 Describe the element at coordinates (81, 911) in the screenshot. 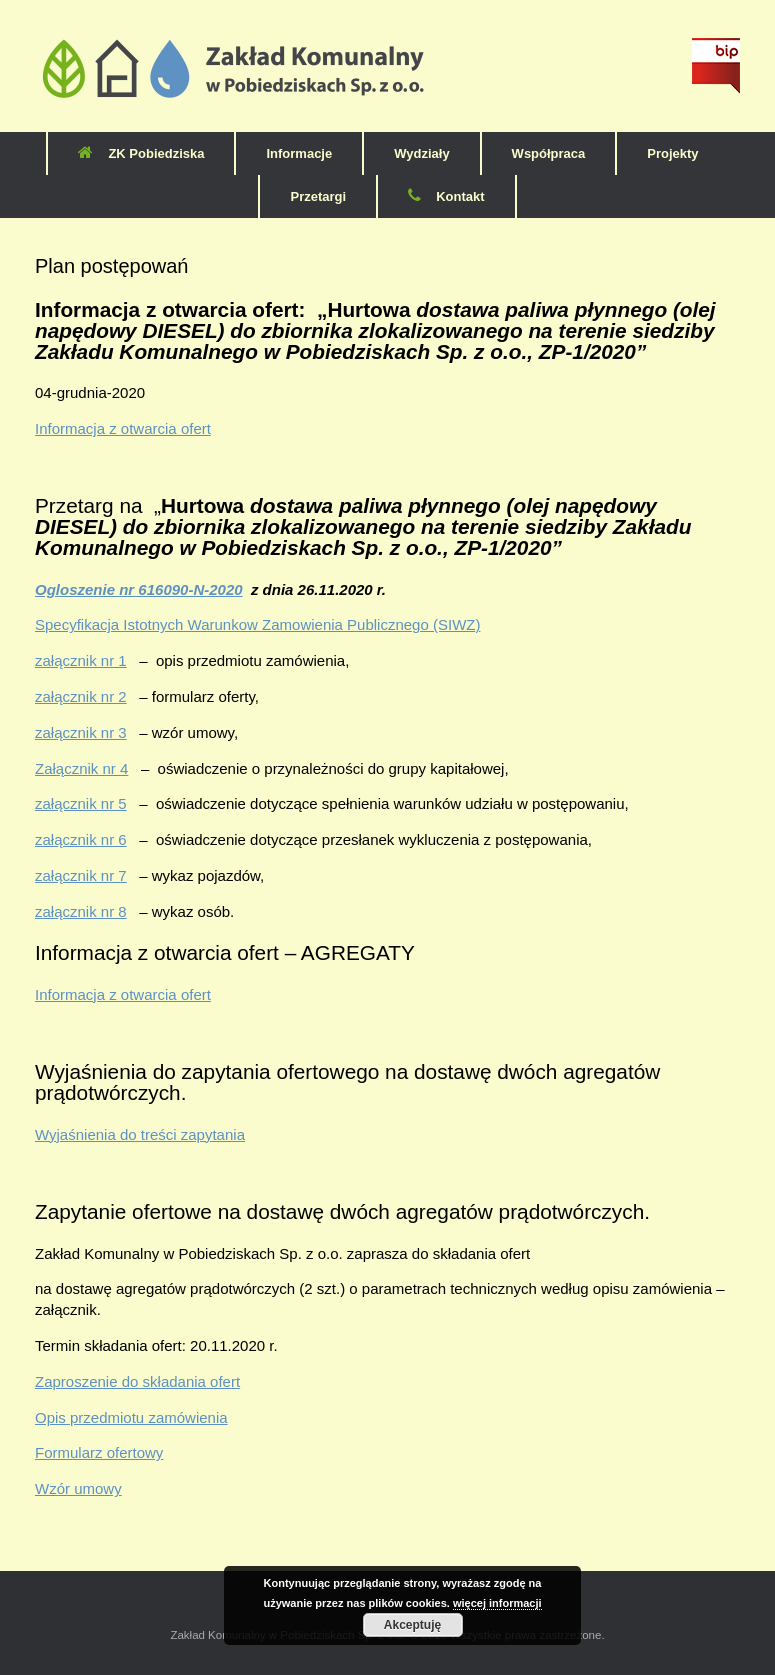

I see `załącznik nr 8` at that location.